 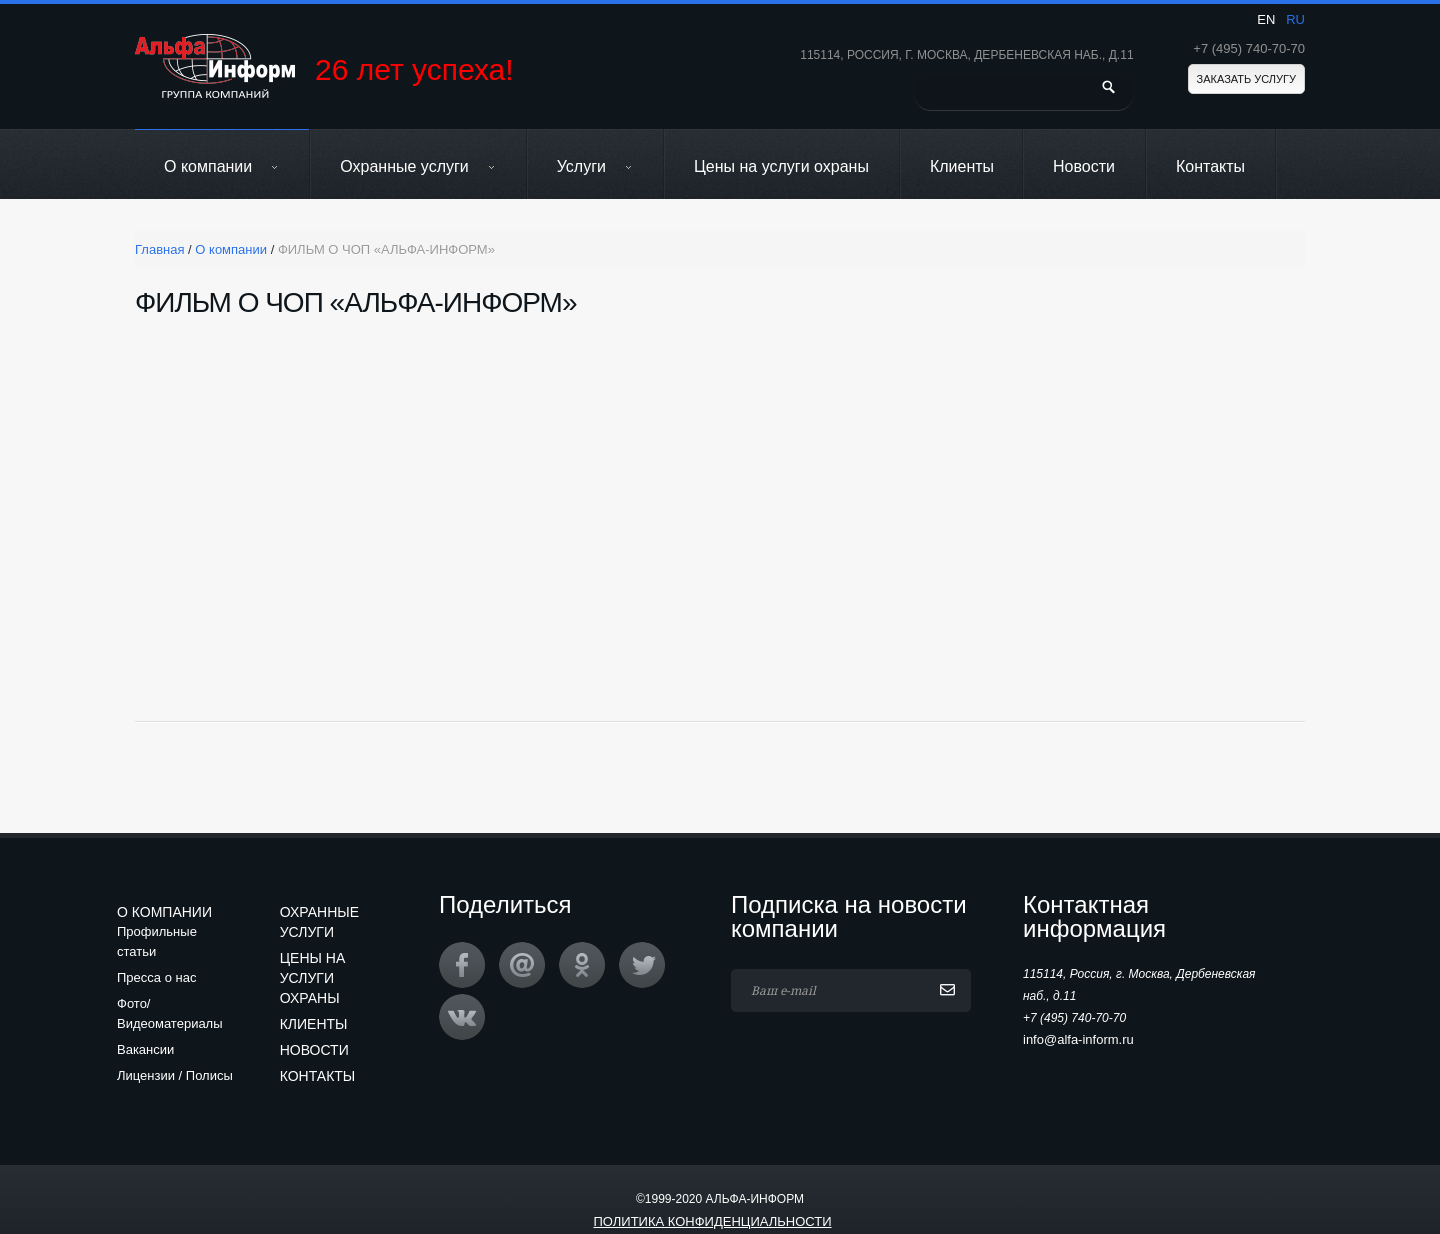 I want to click on +7 (495) 740-70-70, so click(x=1249, y=48).